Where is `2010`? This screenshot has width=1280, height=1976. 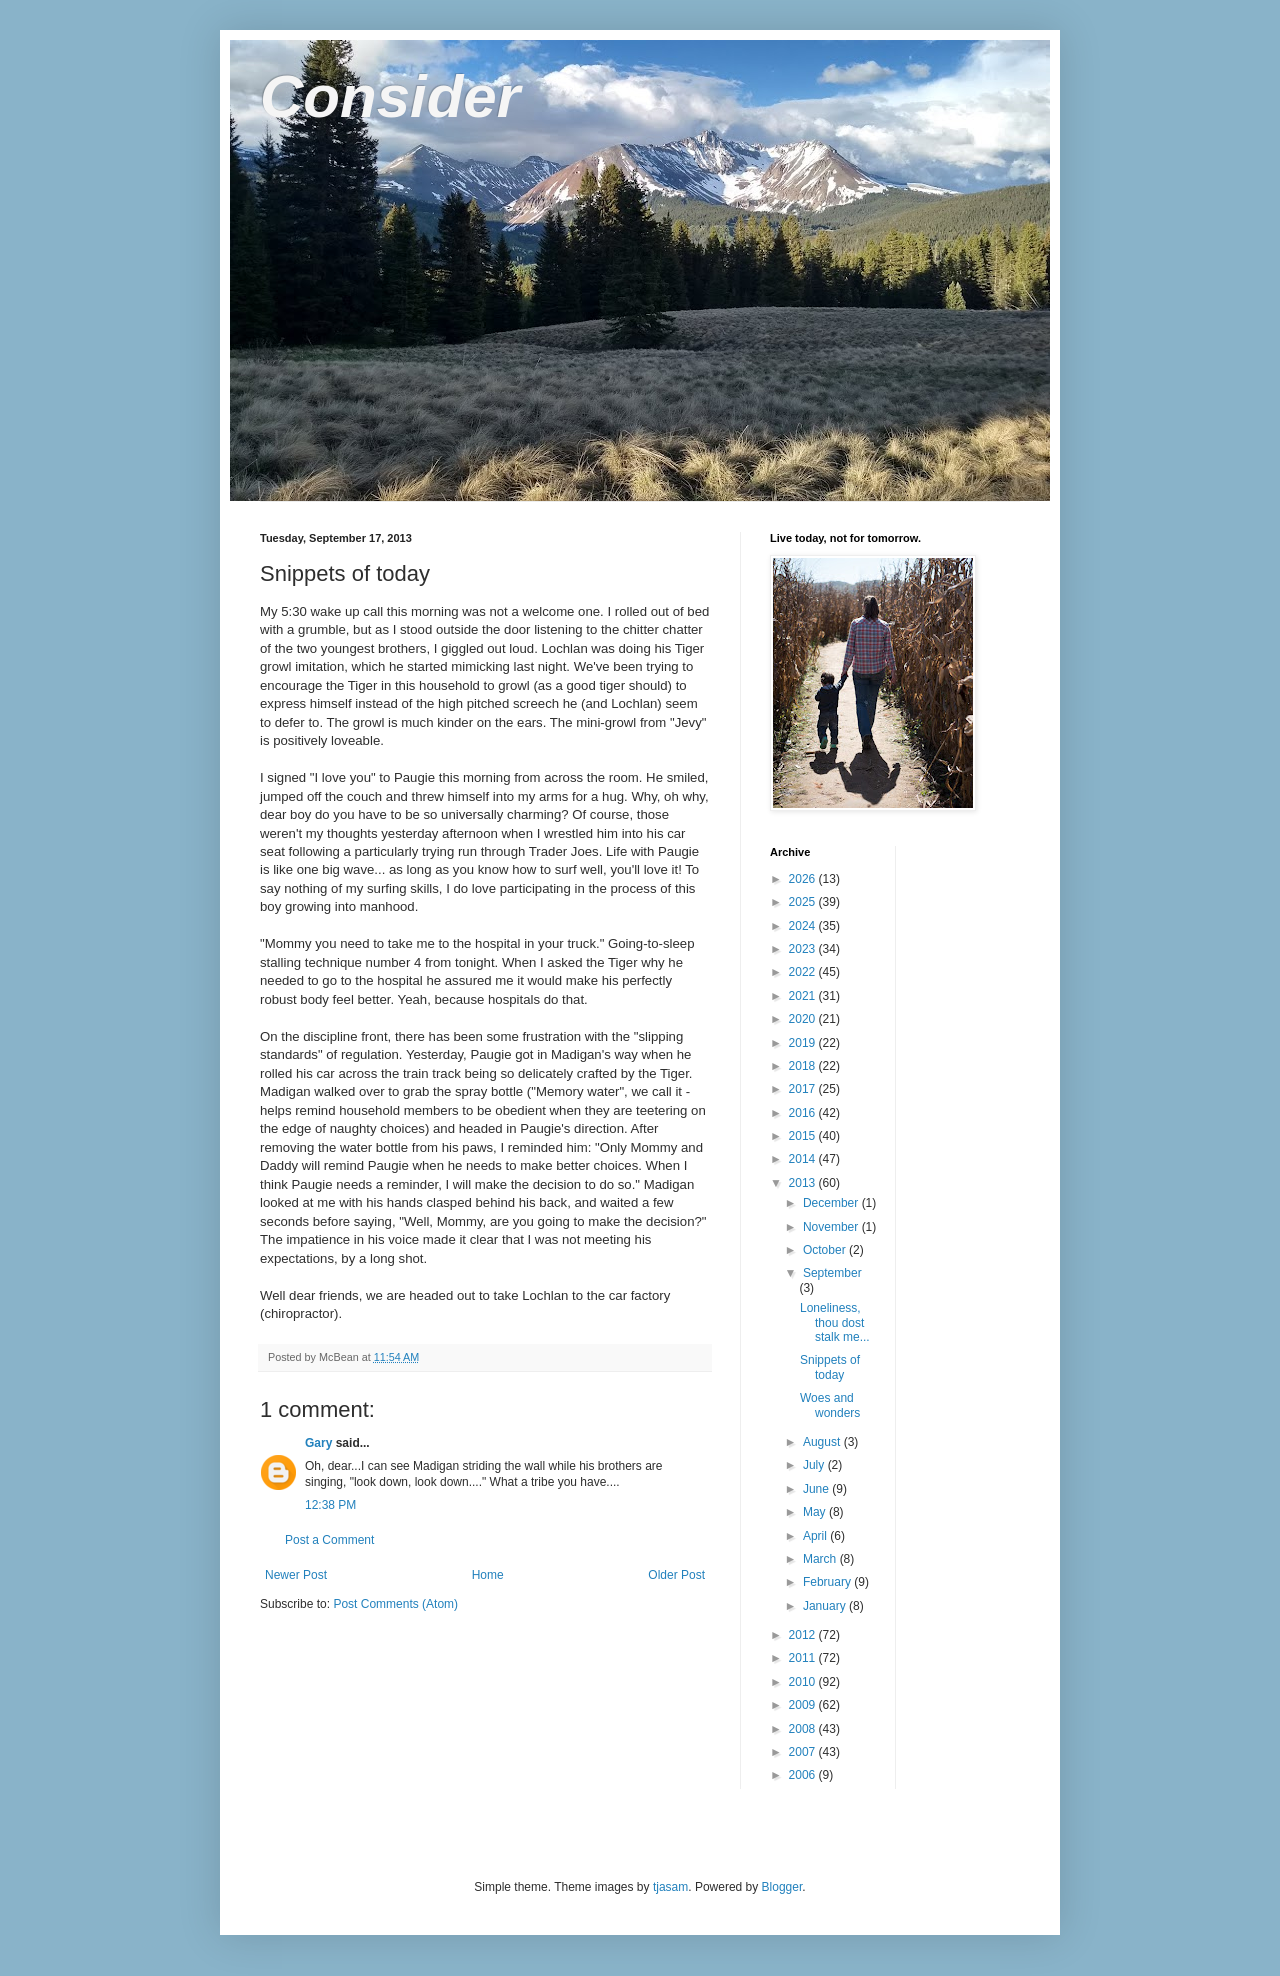 2010 is located at coordinates (804, 1682).